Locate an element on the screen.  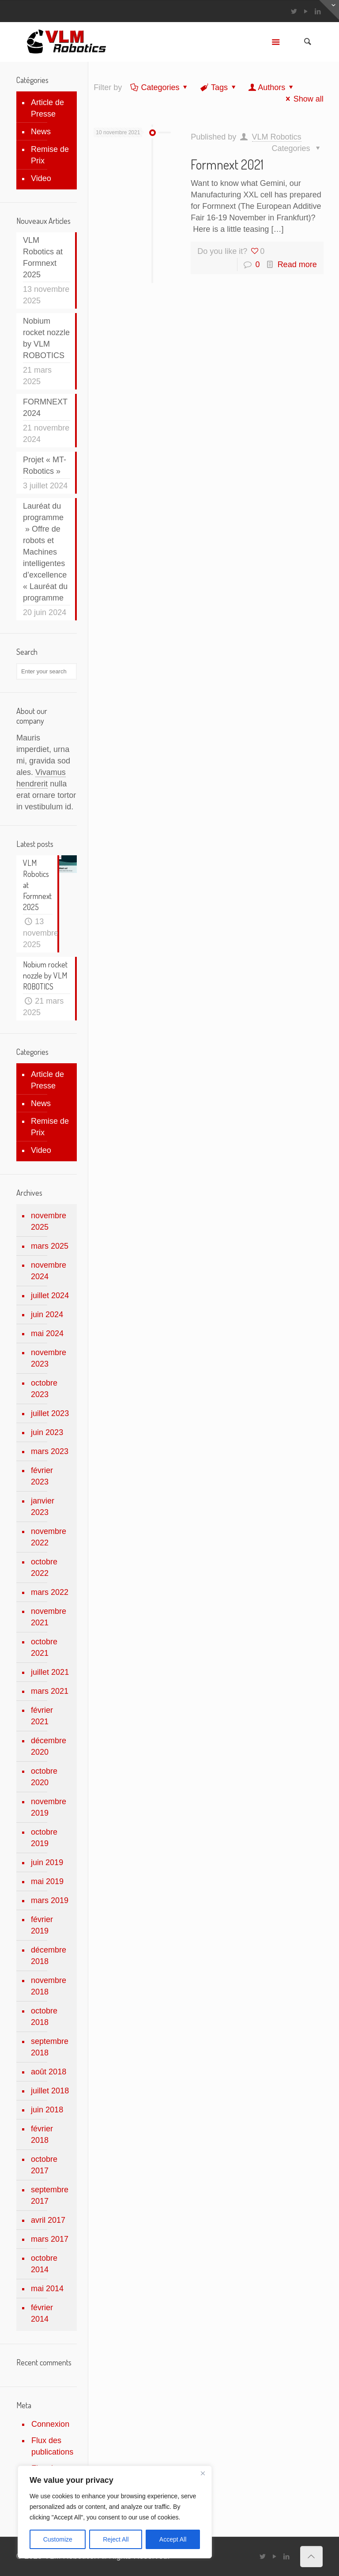
octobre 2020 is located at coordinates (44, 1777).